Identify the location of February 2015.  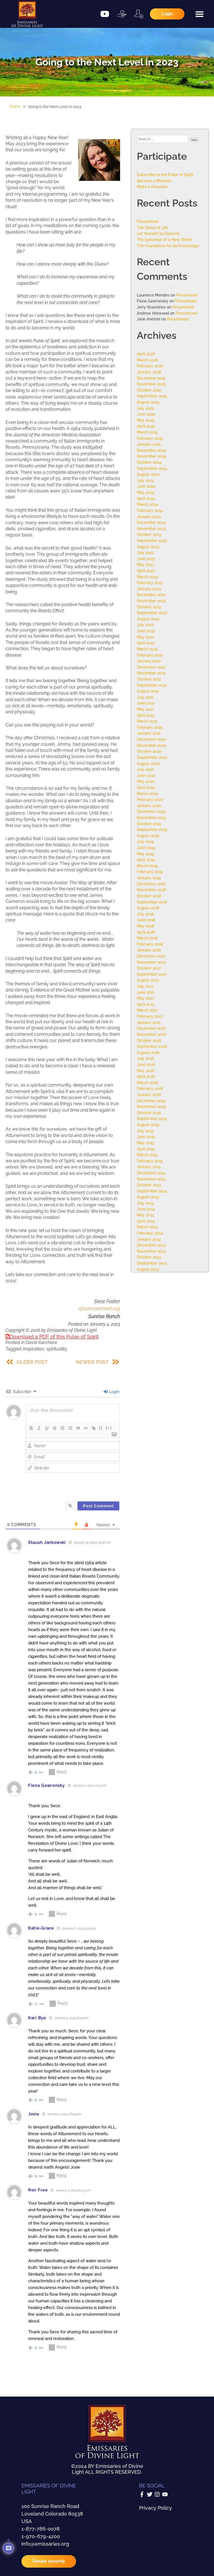
(150, 1160).